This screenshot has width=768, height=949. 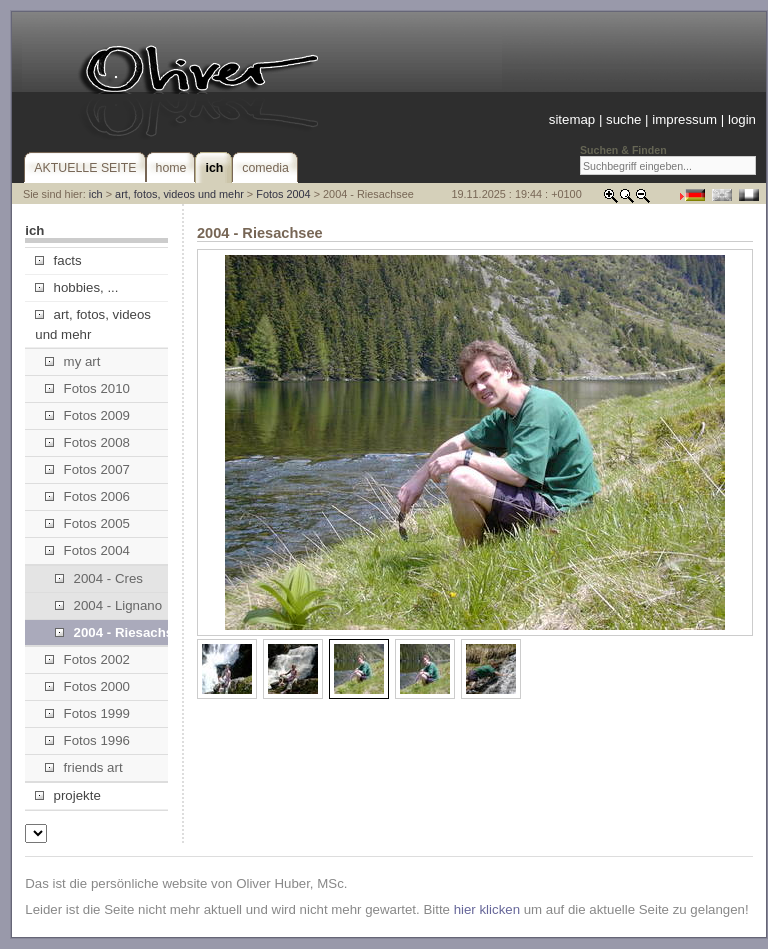 I want to click on impressum, so click(x=684, y=119).